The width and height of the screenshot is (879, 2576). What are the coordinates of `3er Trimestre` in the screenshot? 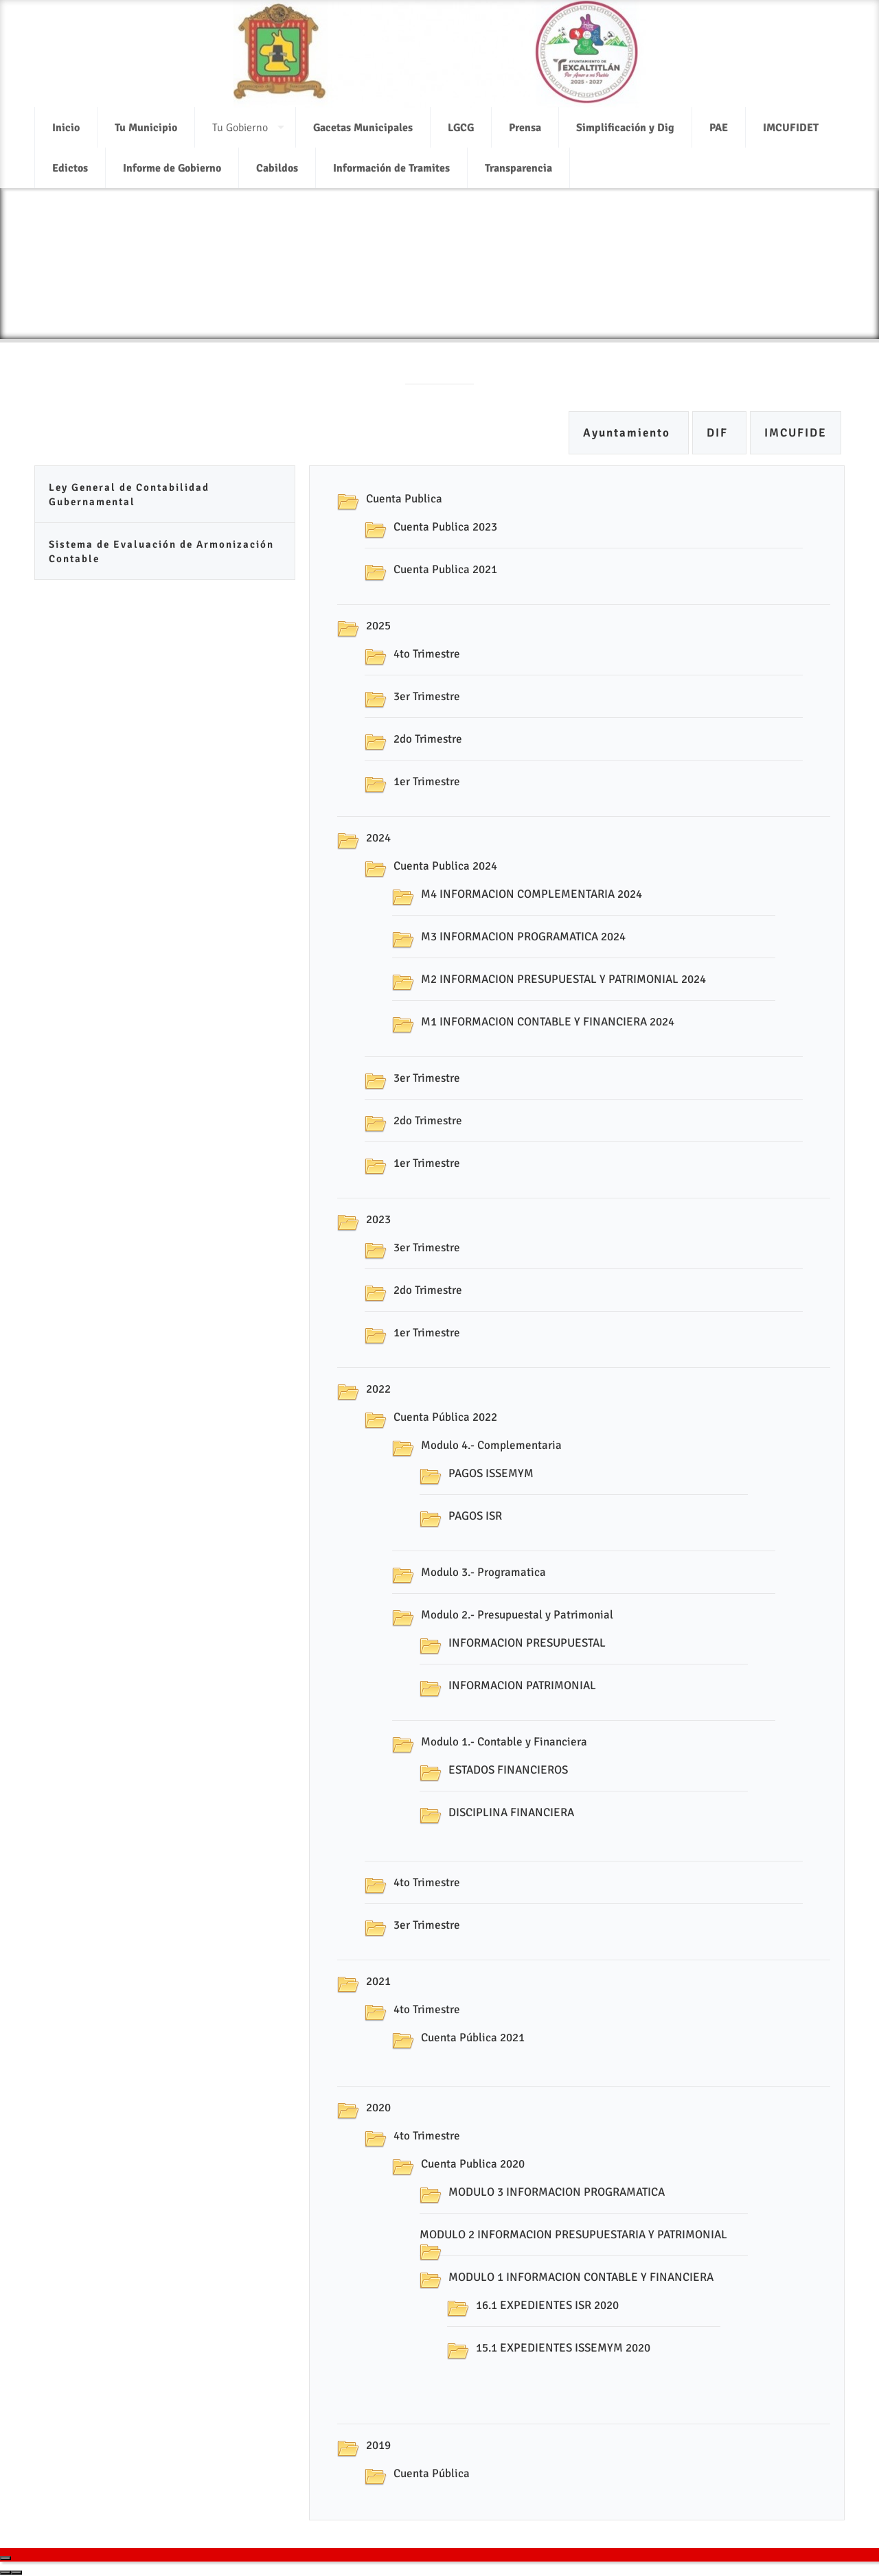 It's located at (426, 696).